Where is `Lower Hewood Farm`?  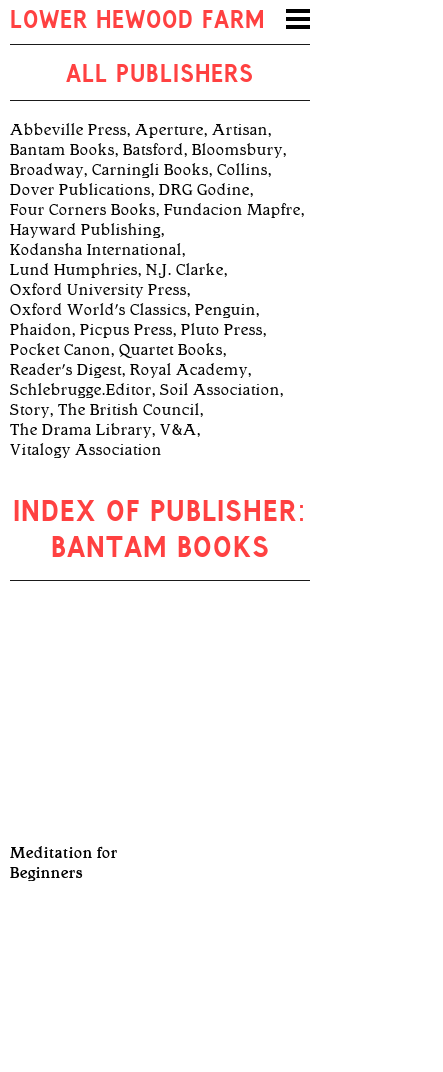 Lower Hewood Farm is located at coordinates (137, 22).